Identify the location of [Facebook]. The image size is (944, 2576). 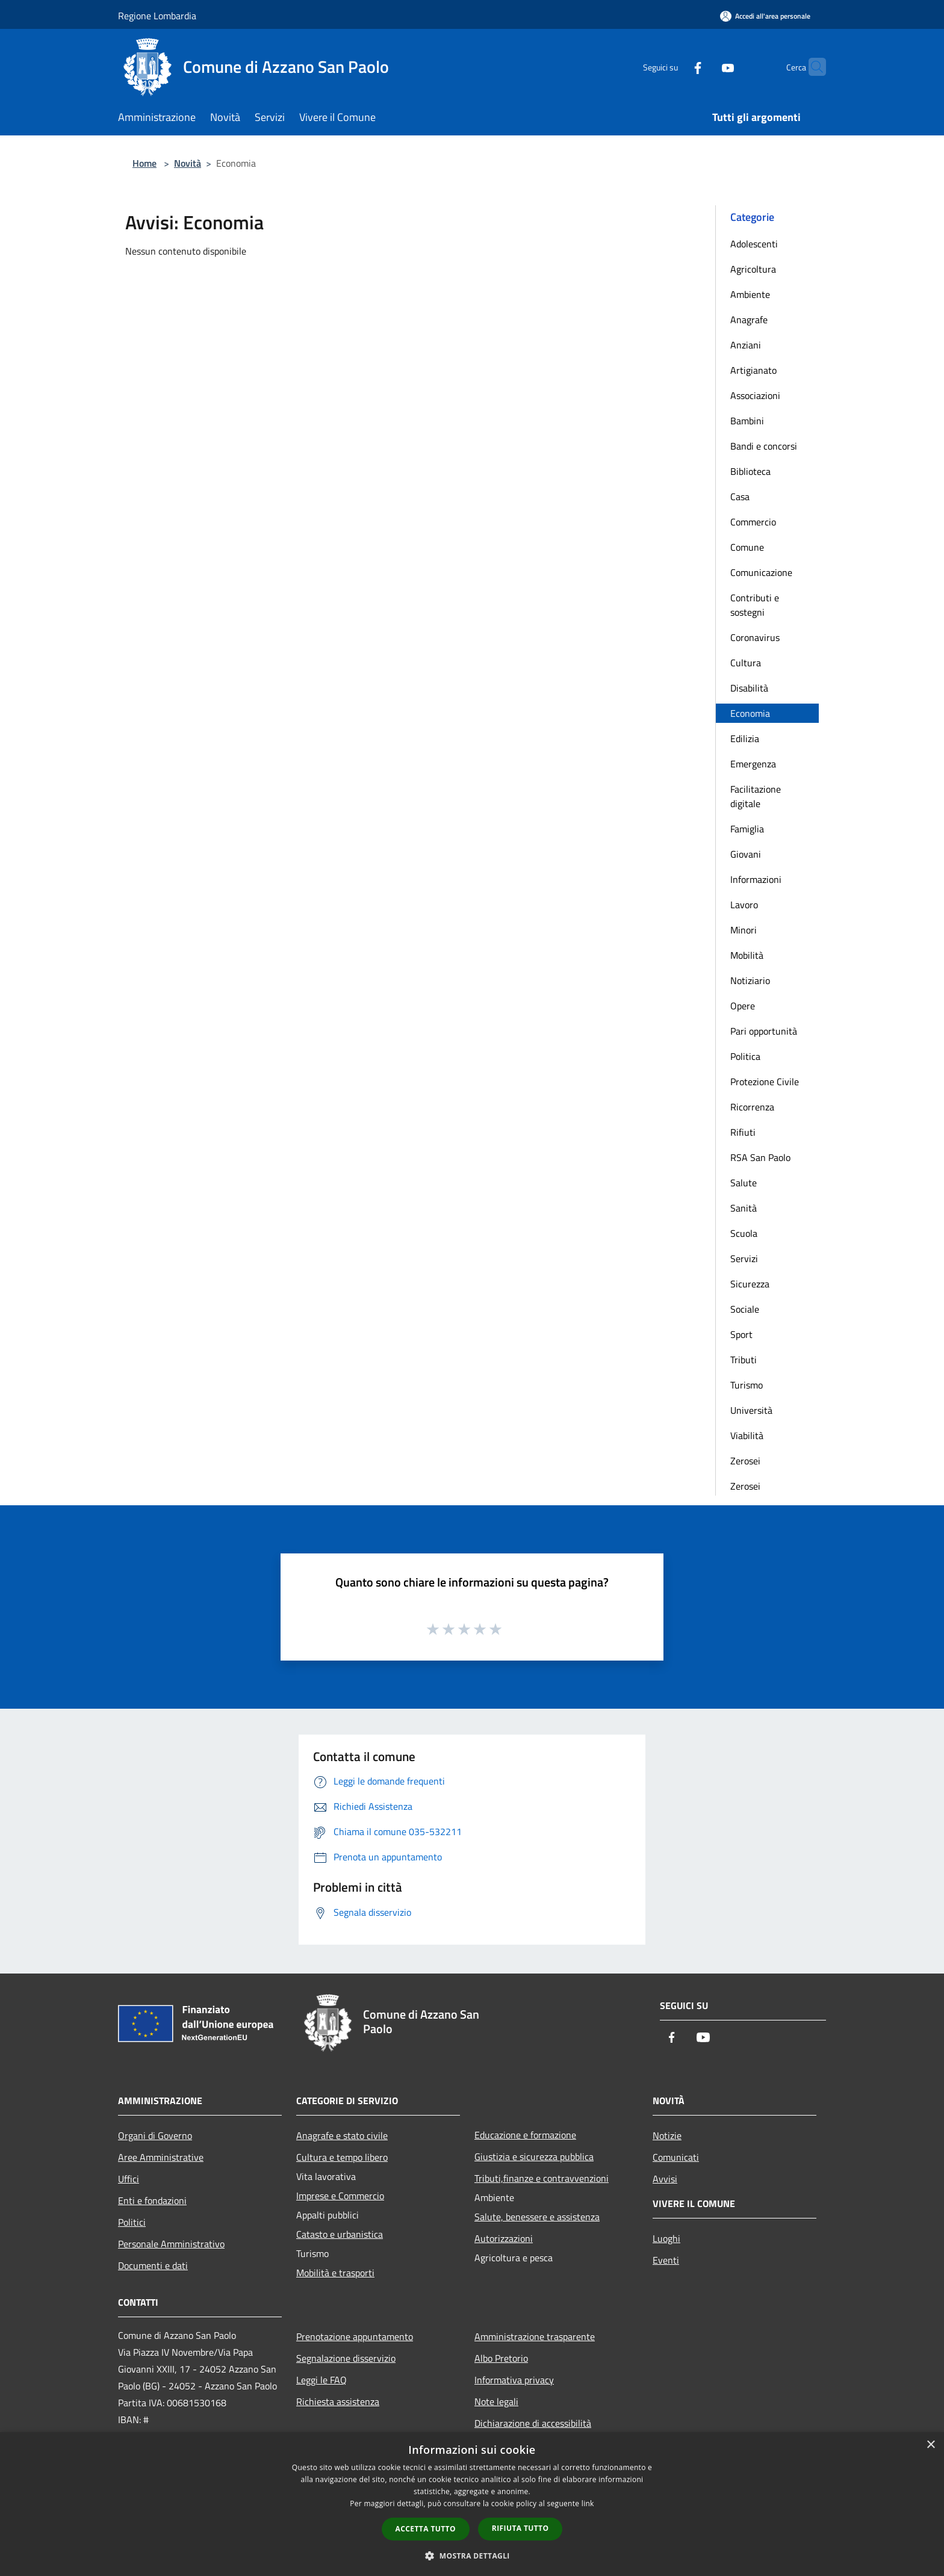
(674, 66).